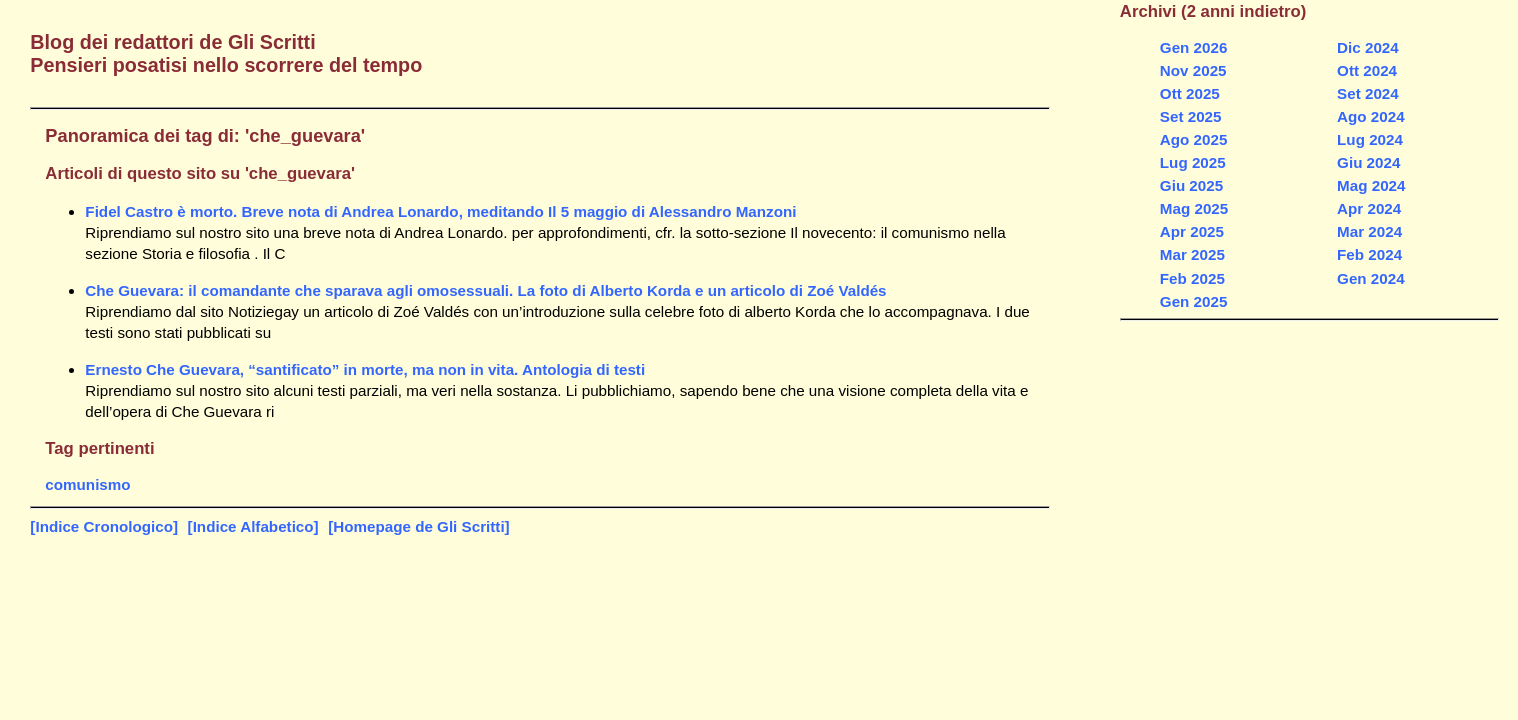  I want to click on Feb 2025, so click(1192, 278).